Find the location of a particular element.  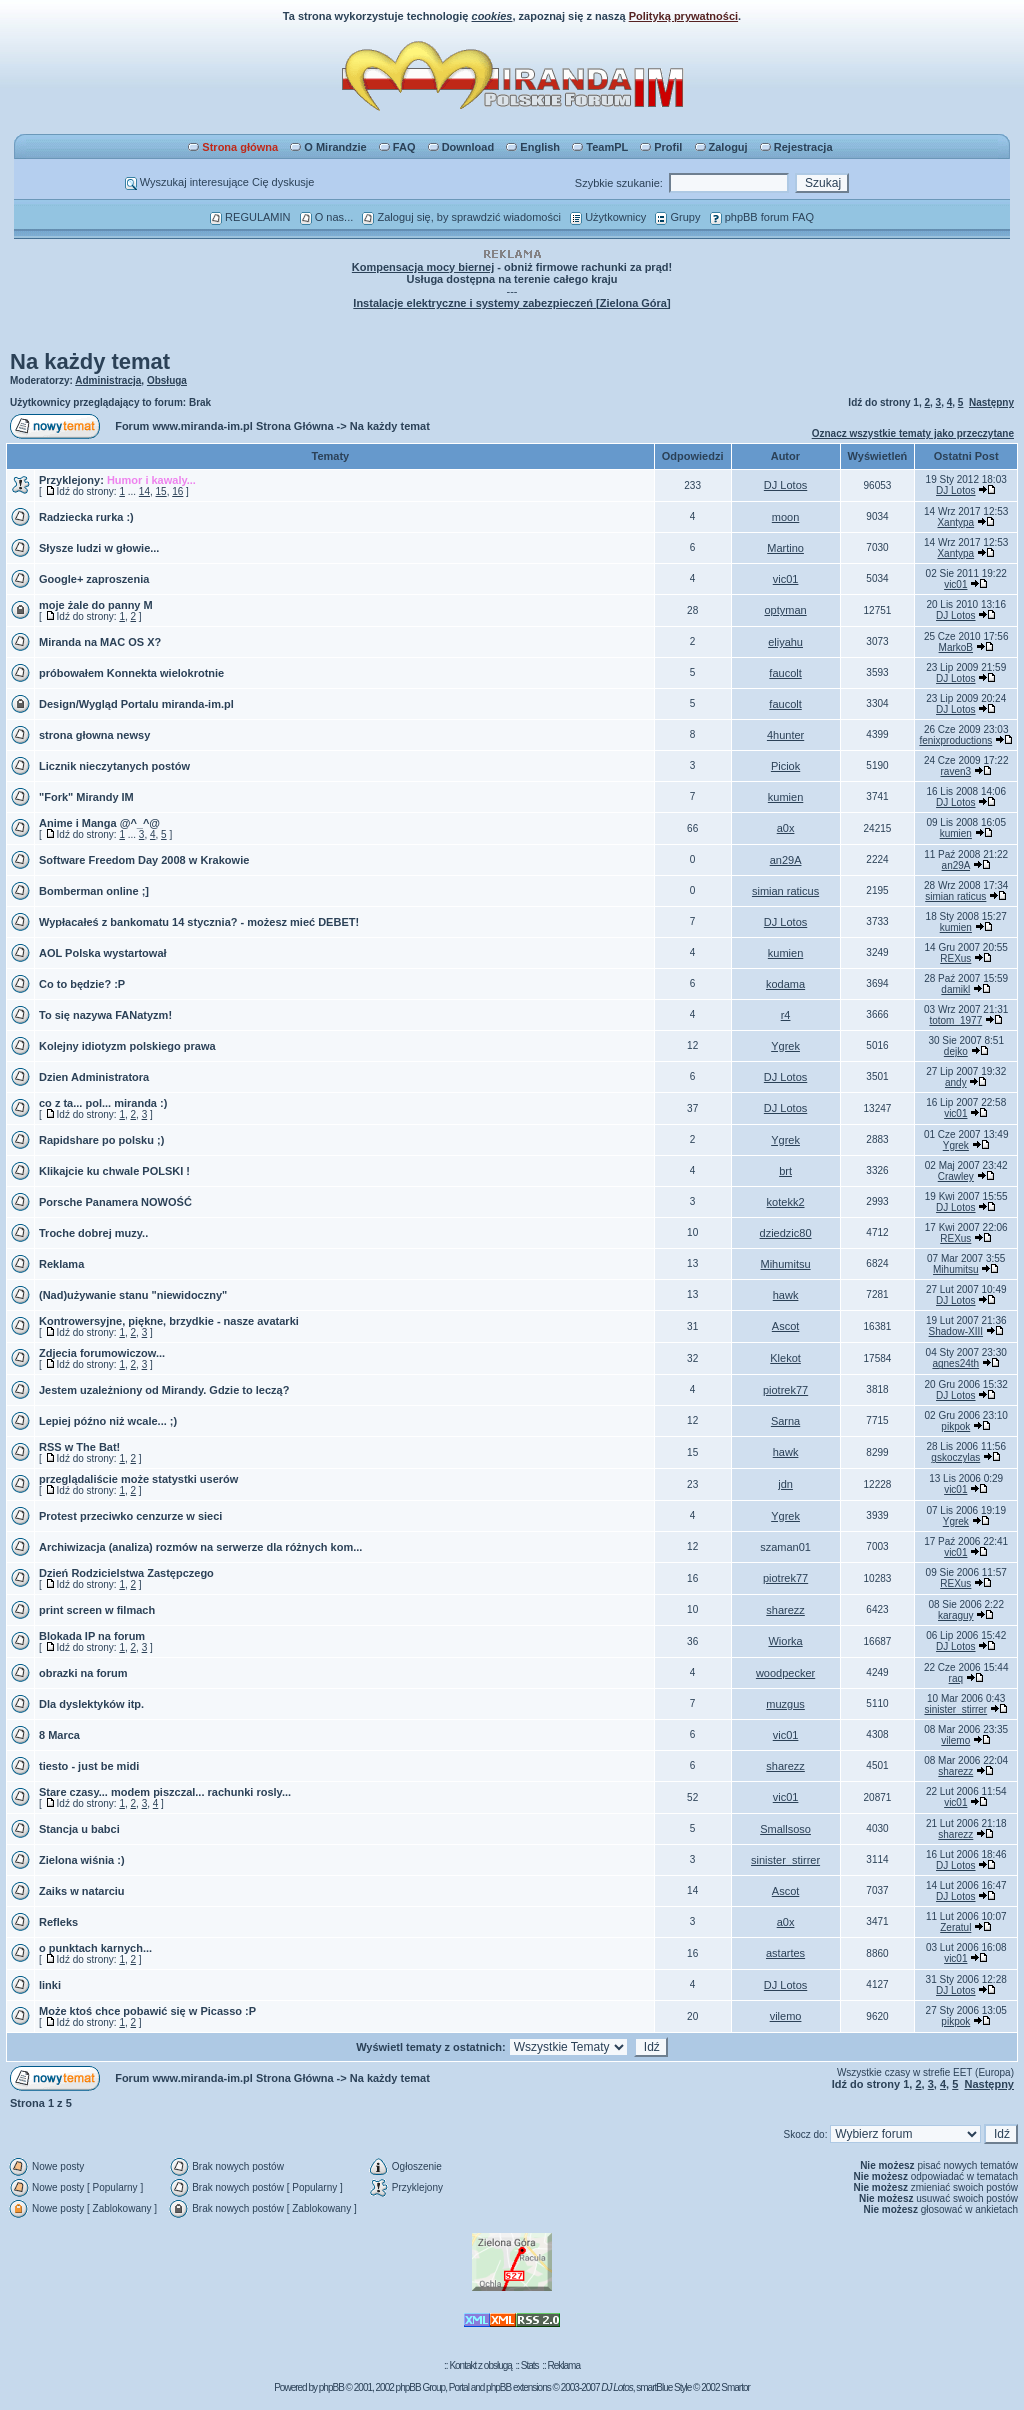

raq is located at coordinates (956, 1678).